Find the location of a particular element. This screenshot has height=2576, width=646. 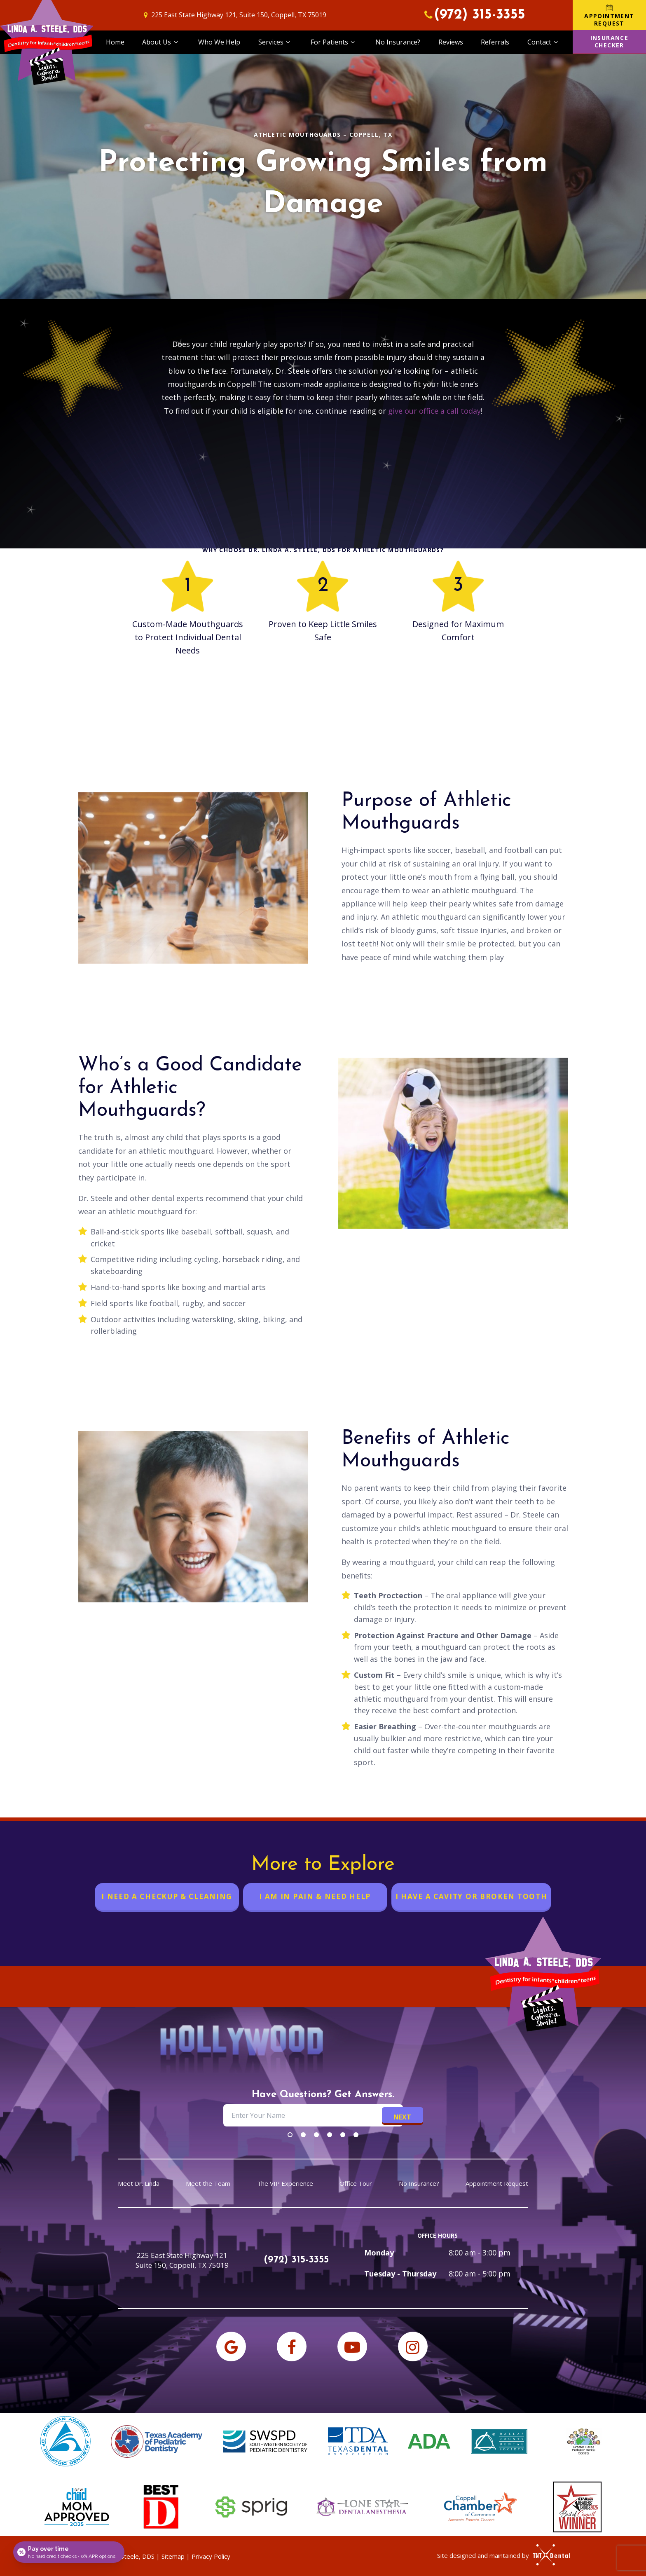

Monday is located at coordinates (379, 2253).